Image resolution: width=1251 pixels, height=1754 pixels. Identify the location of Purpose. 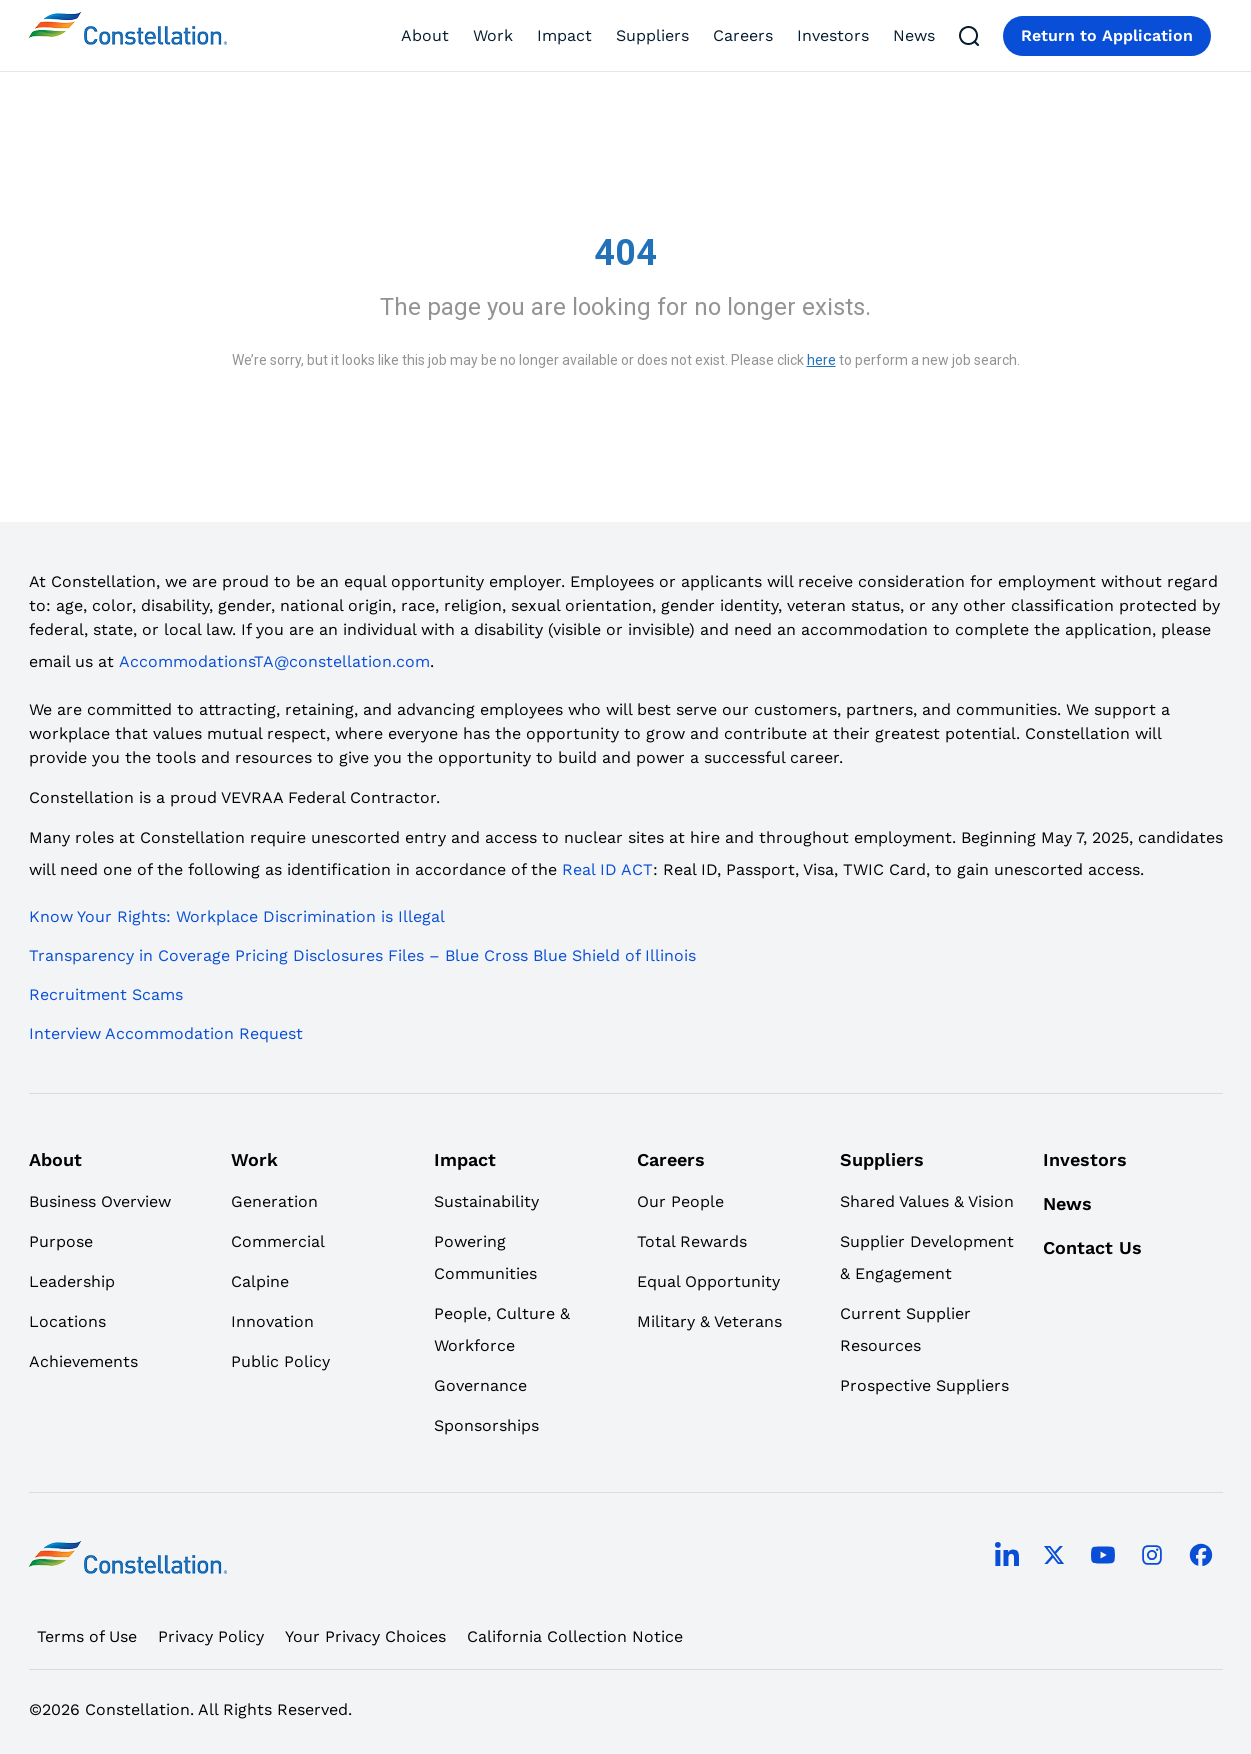
(61, 1241).